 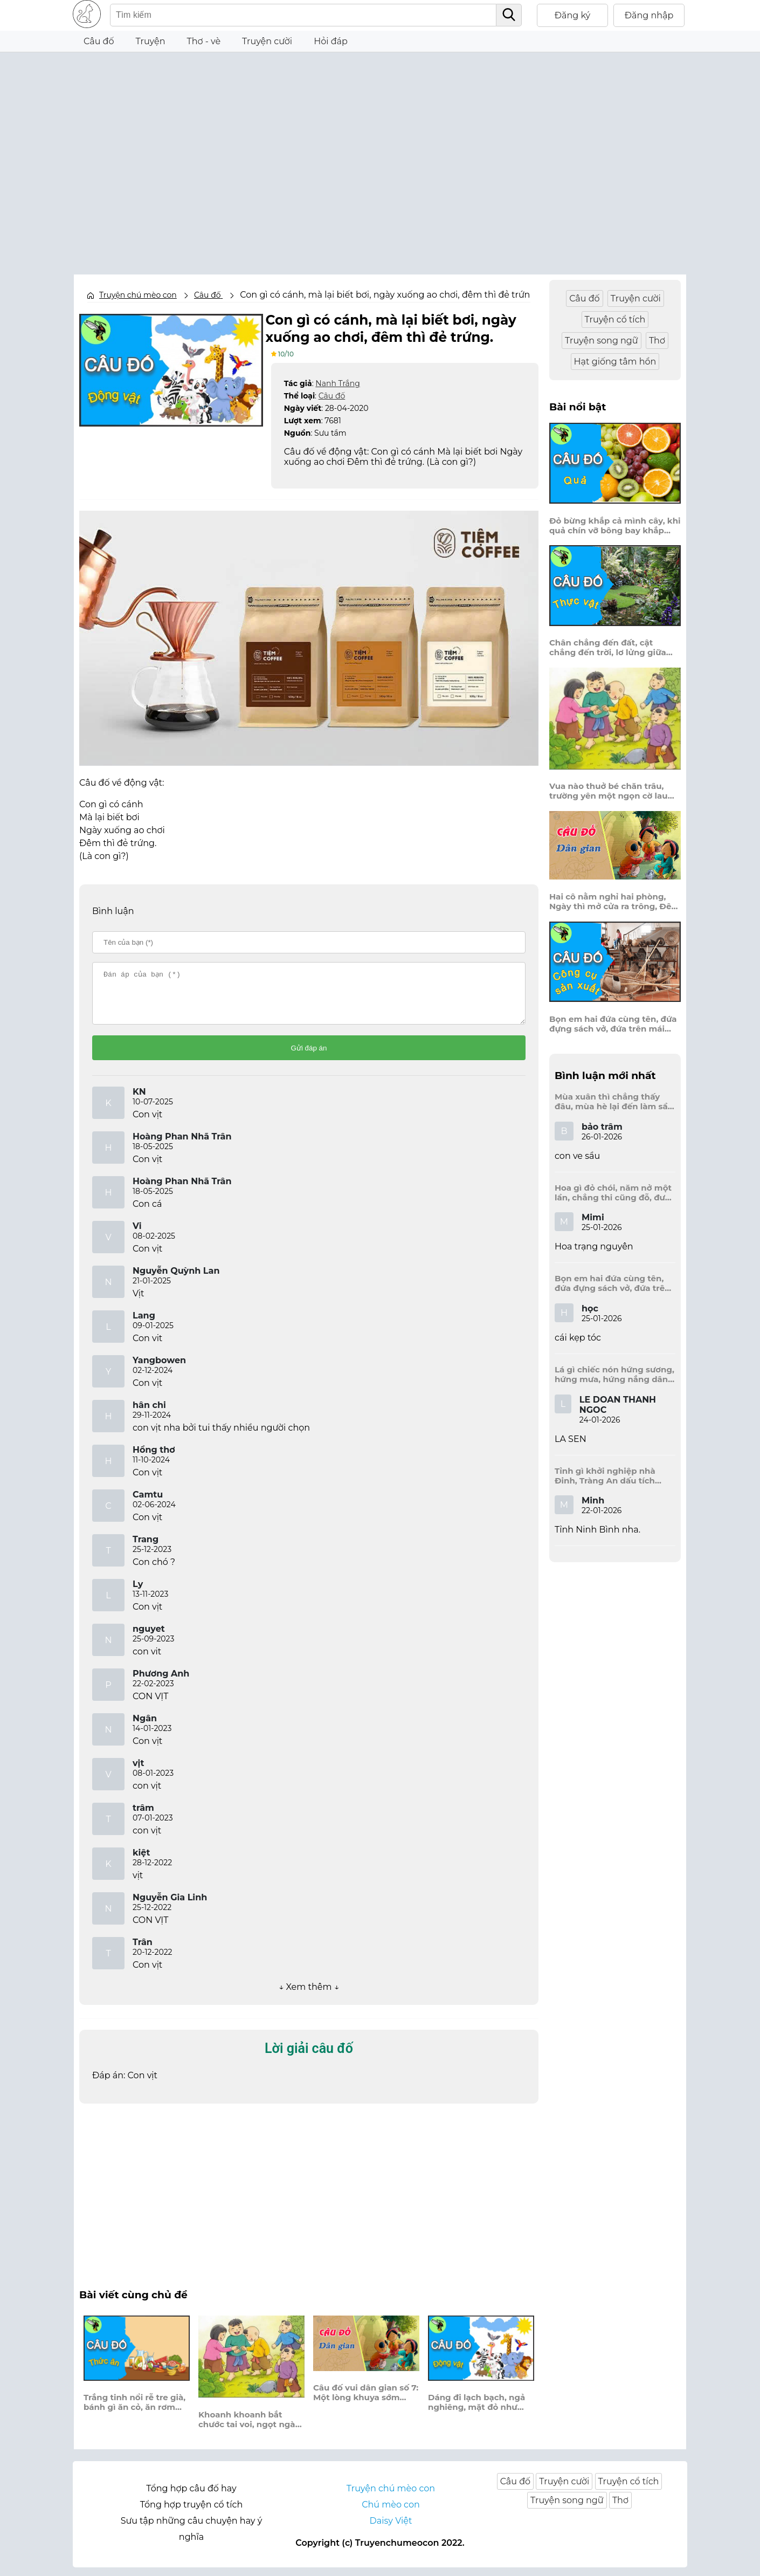 What do you see at coordinates (267, 41) in the screenshot?
I see `Truyện cười` at bounding box center [267, 41].